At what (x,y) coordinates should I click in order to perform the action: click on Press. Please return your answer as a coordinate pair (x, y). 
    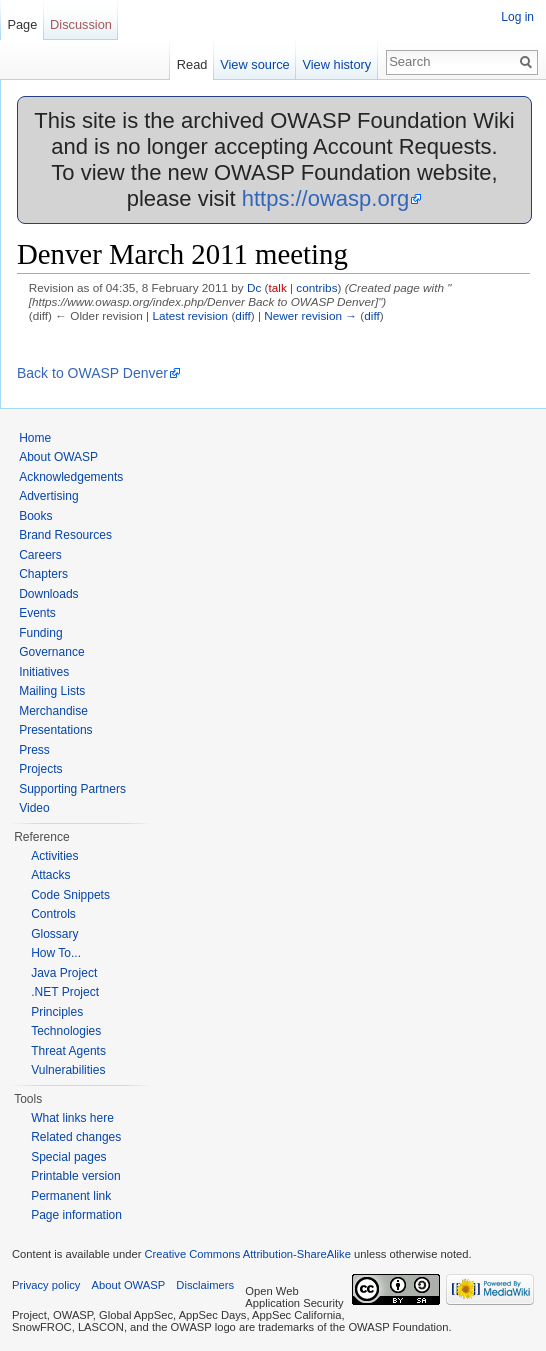
    Looking at the image, I should click on (34, 750).